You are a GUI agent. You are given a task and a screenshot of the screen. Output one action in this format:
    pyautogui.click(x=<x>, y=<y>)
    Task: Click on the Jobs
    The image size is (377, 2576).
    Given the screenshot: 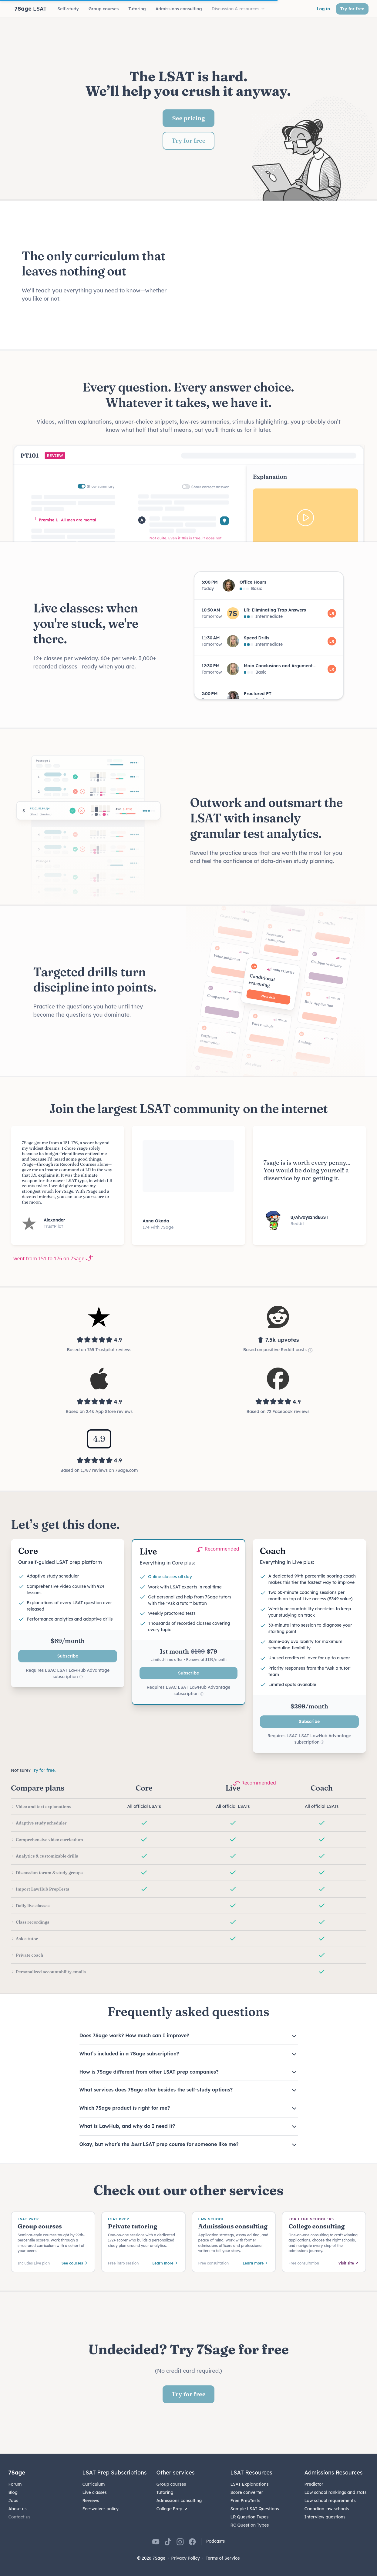 What is the action you would take?
    pyautogui.click(x=13, y=2500)
    